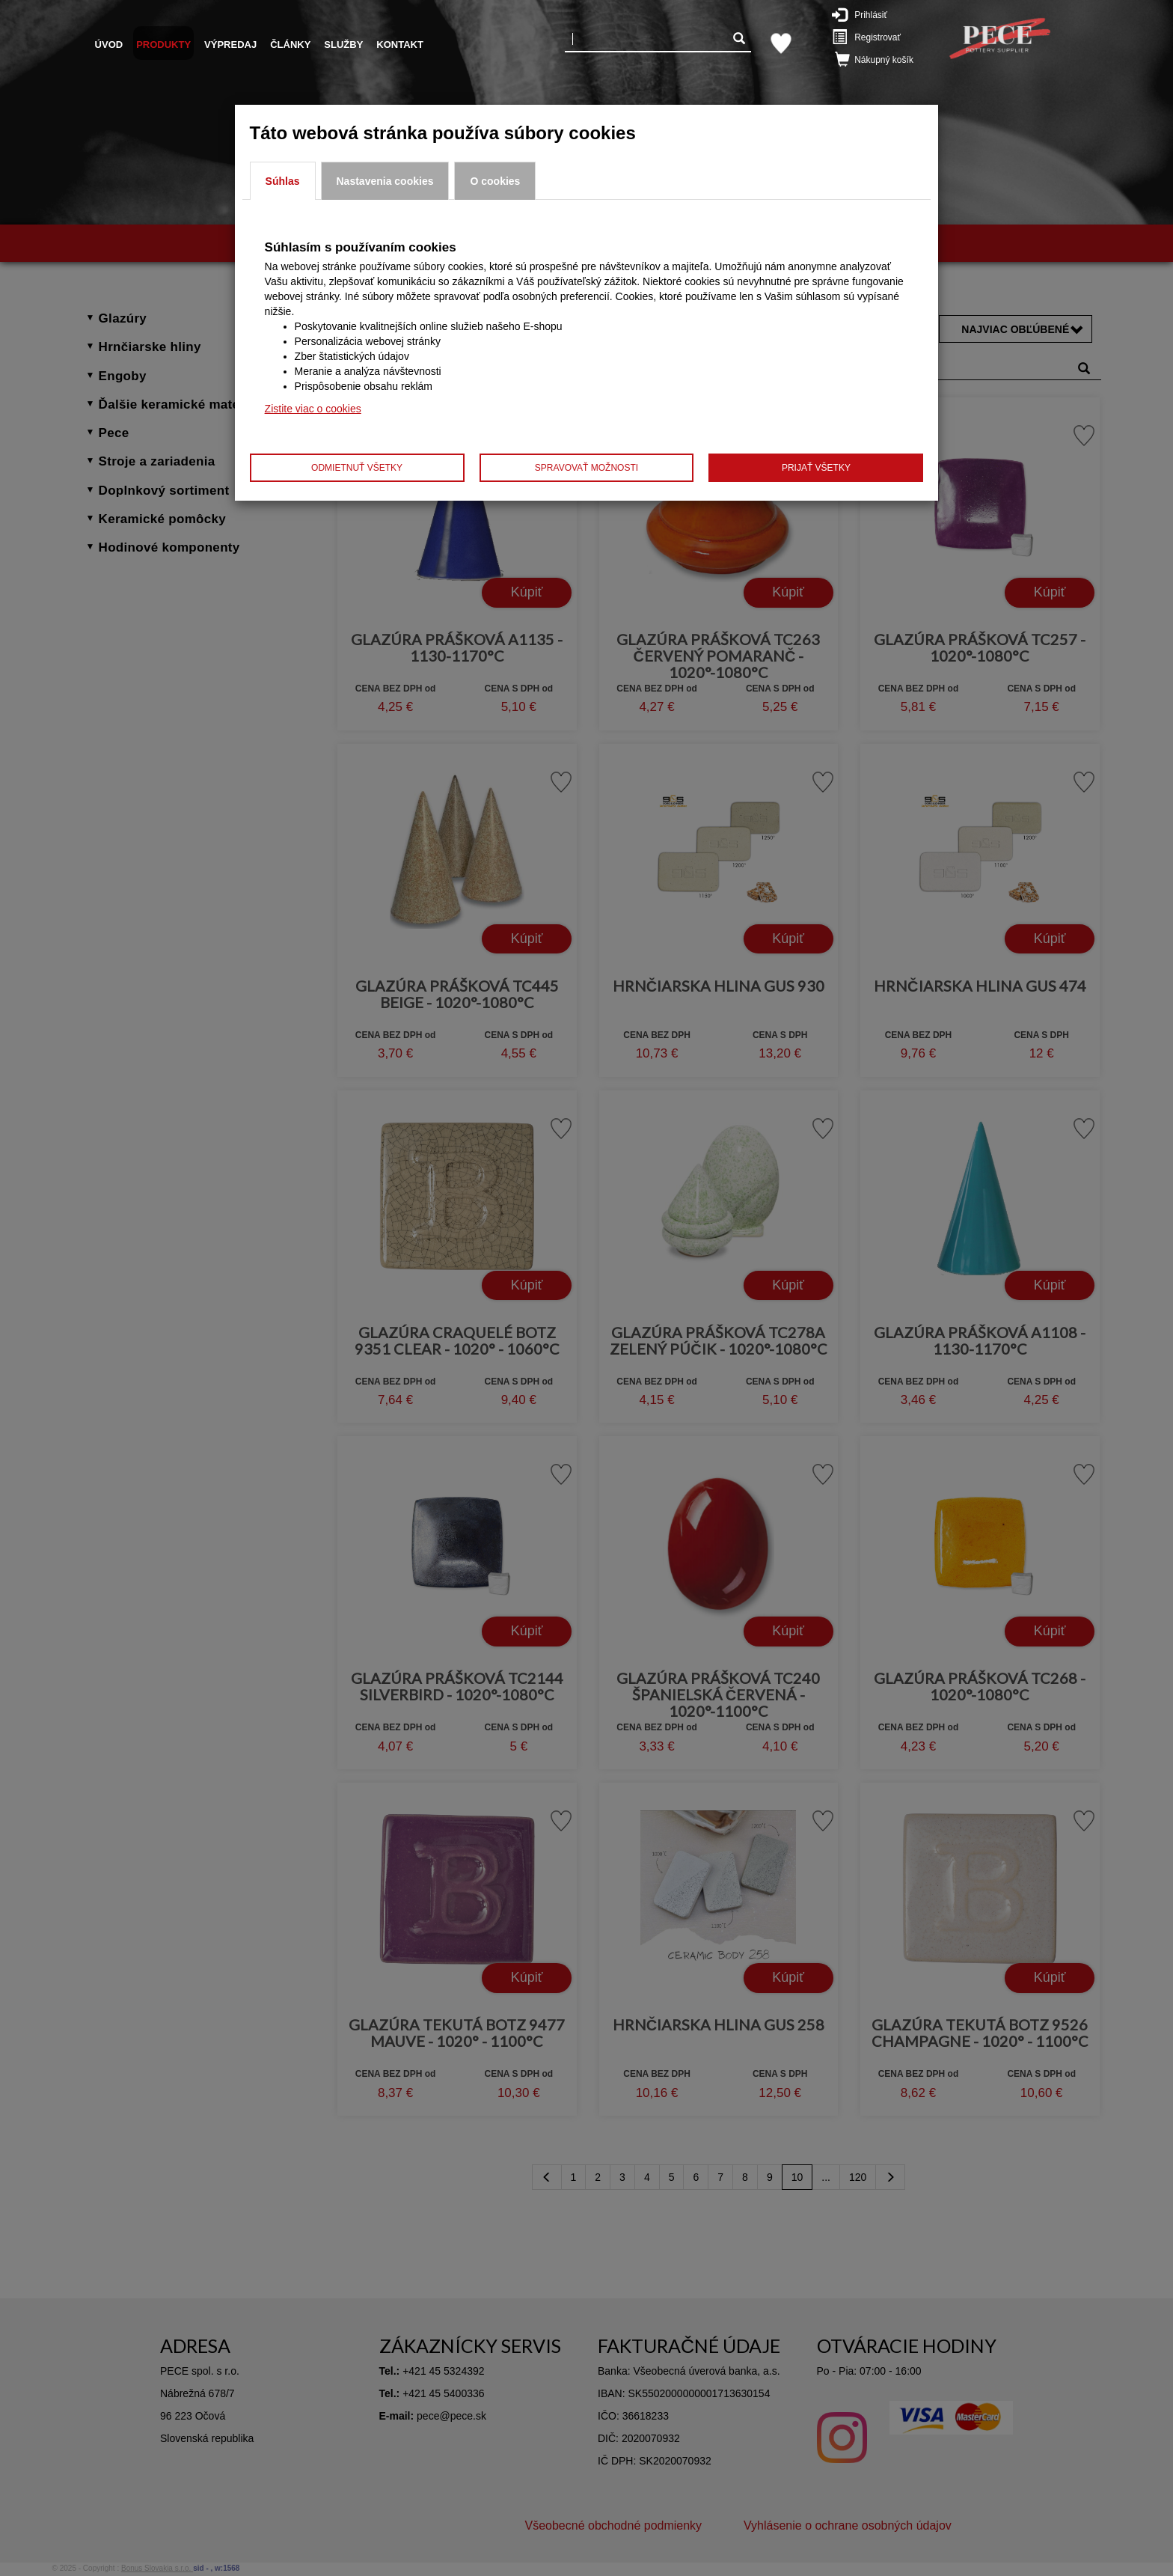 This screenshot has height=2576, width=1173. Describe the element at coordinates (385, 181) in the screenshot. I see `Nastavenia cookies` at that location.